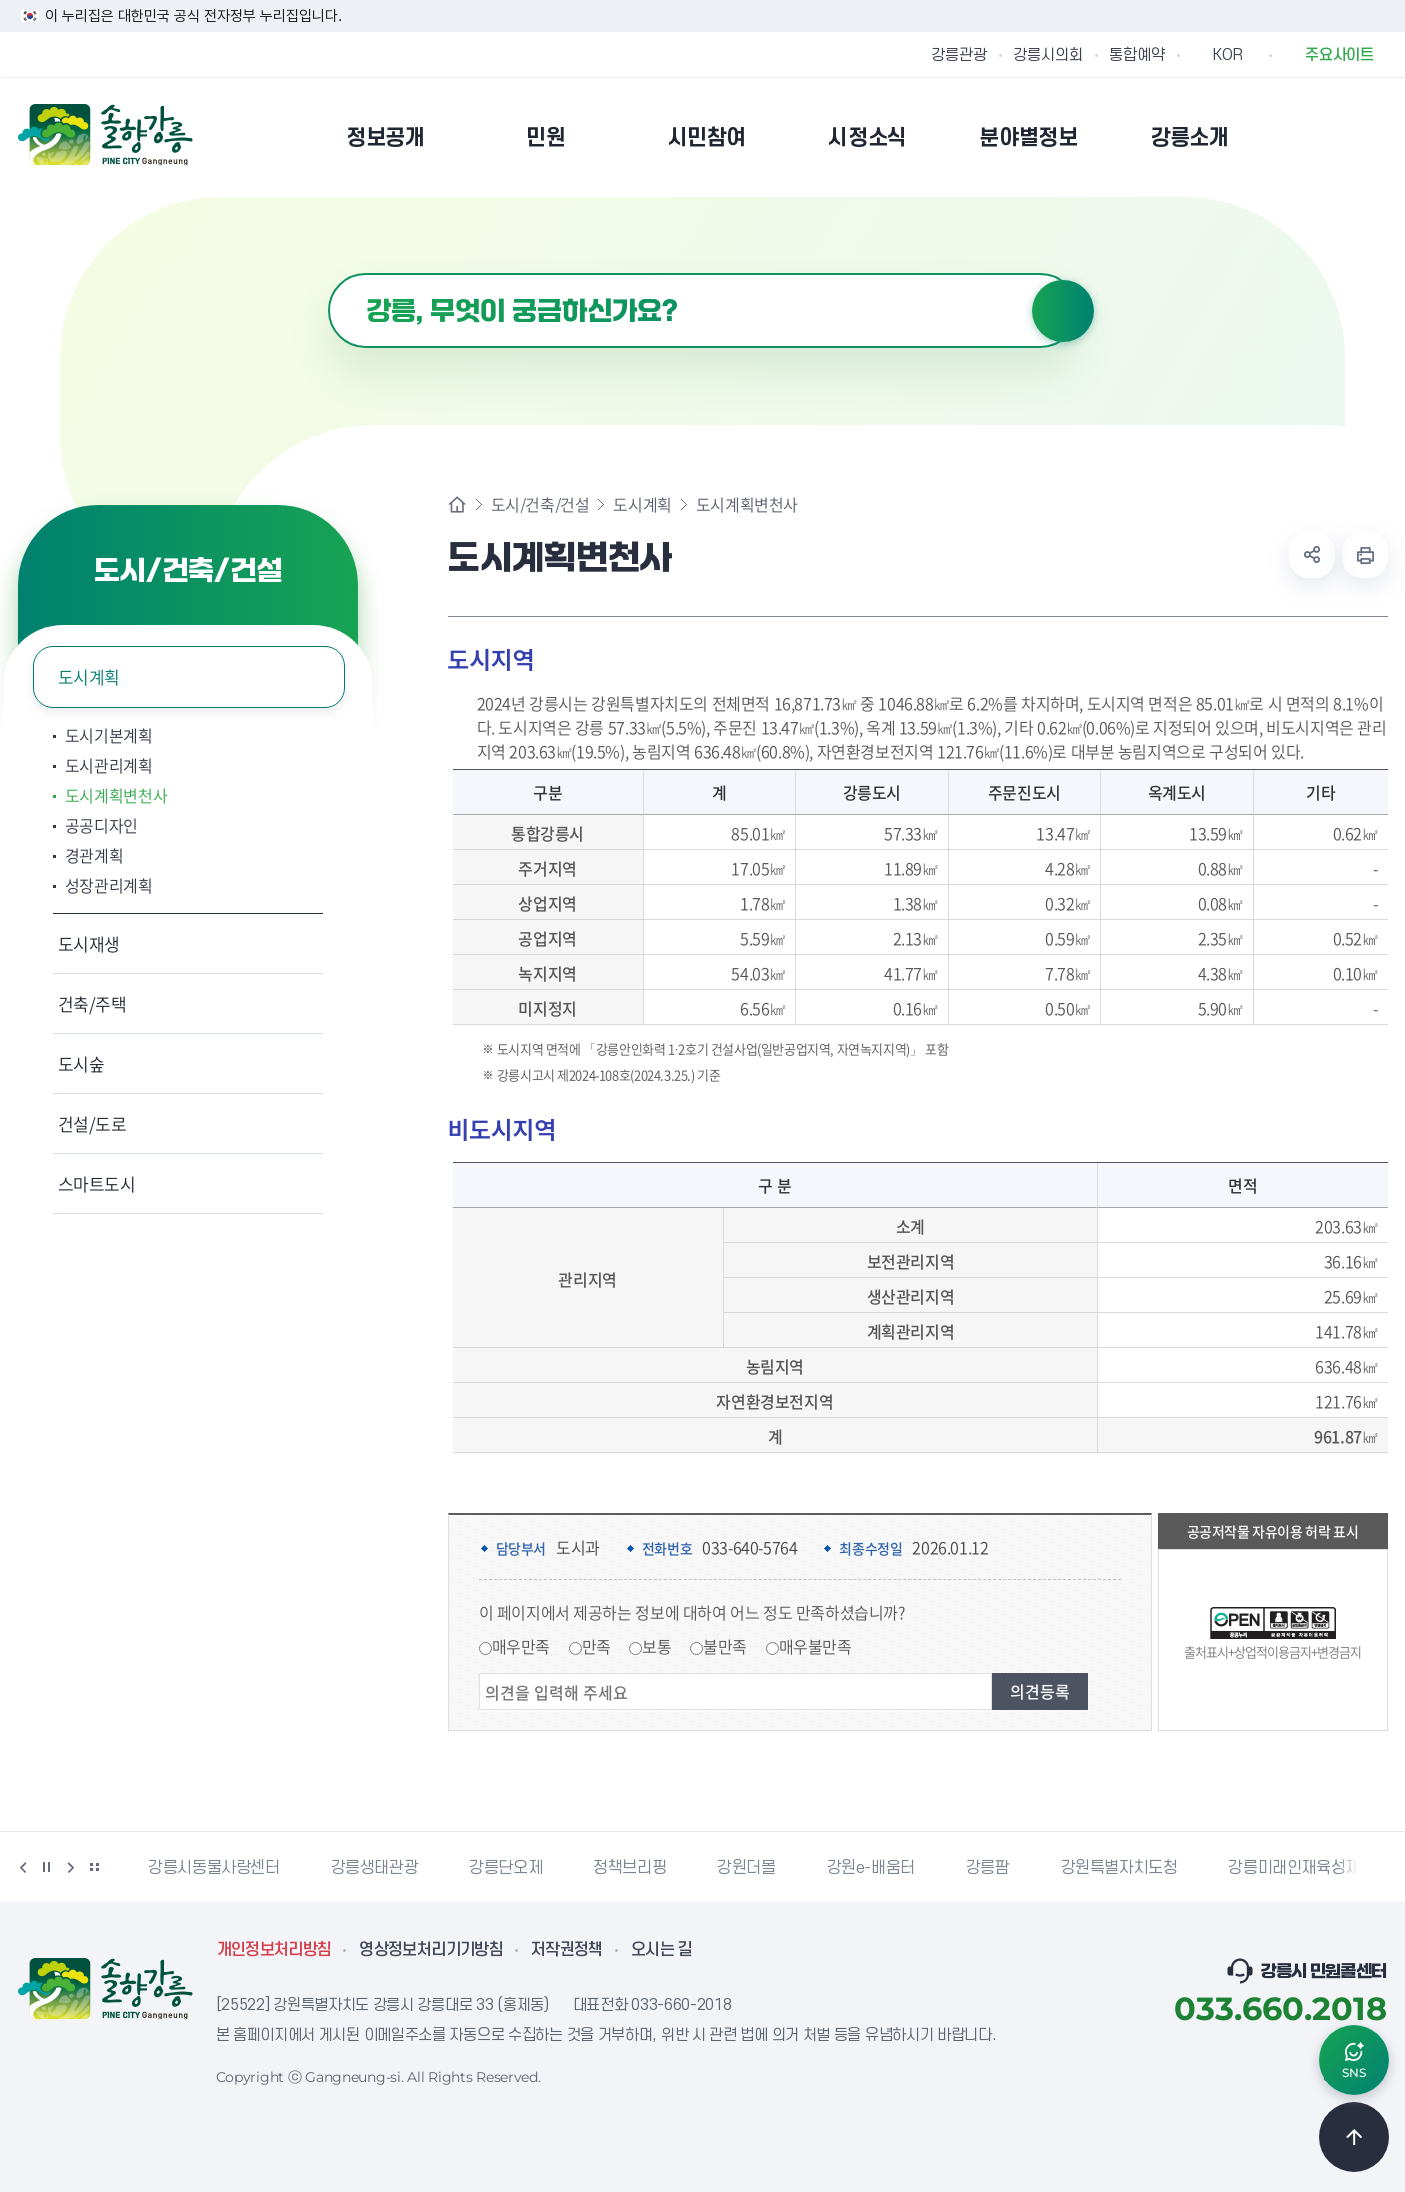 The image size is (1405, 2192). Describe the element at coordinates (662, 1950) in the screenshot. I see `오시는 길` at that location.